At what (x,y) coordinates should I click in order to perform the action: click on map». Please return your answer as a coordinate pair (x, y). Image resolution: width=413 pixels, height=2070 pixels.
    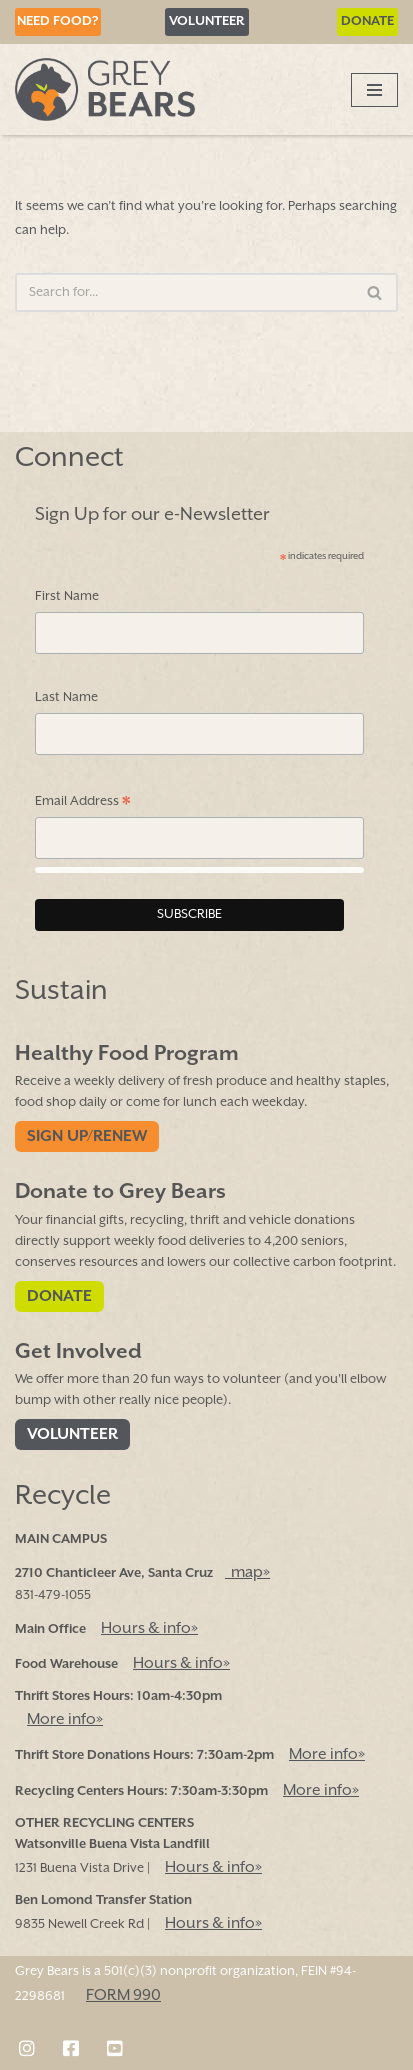
    Looking at the image, I should click on (247, 1572).